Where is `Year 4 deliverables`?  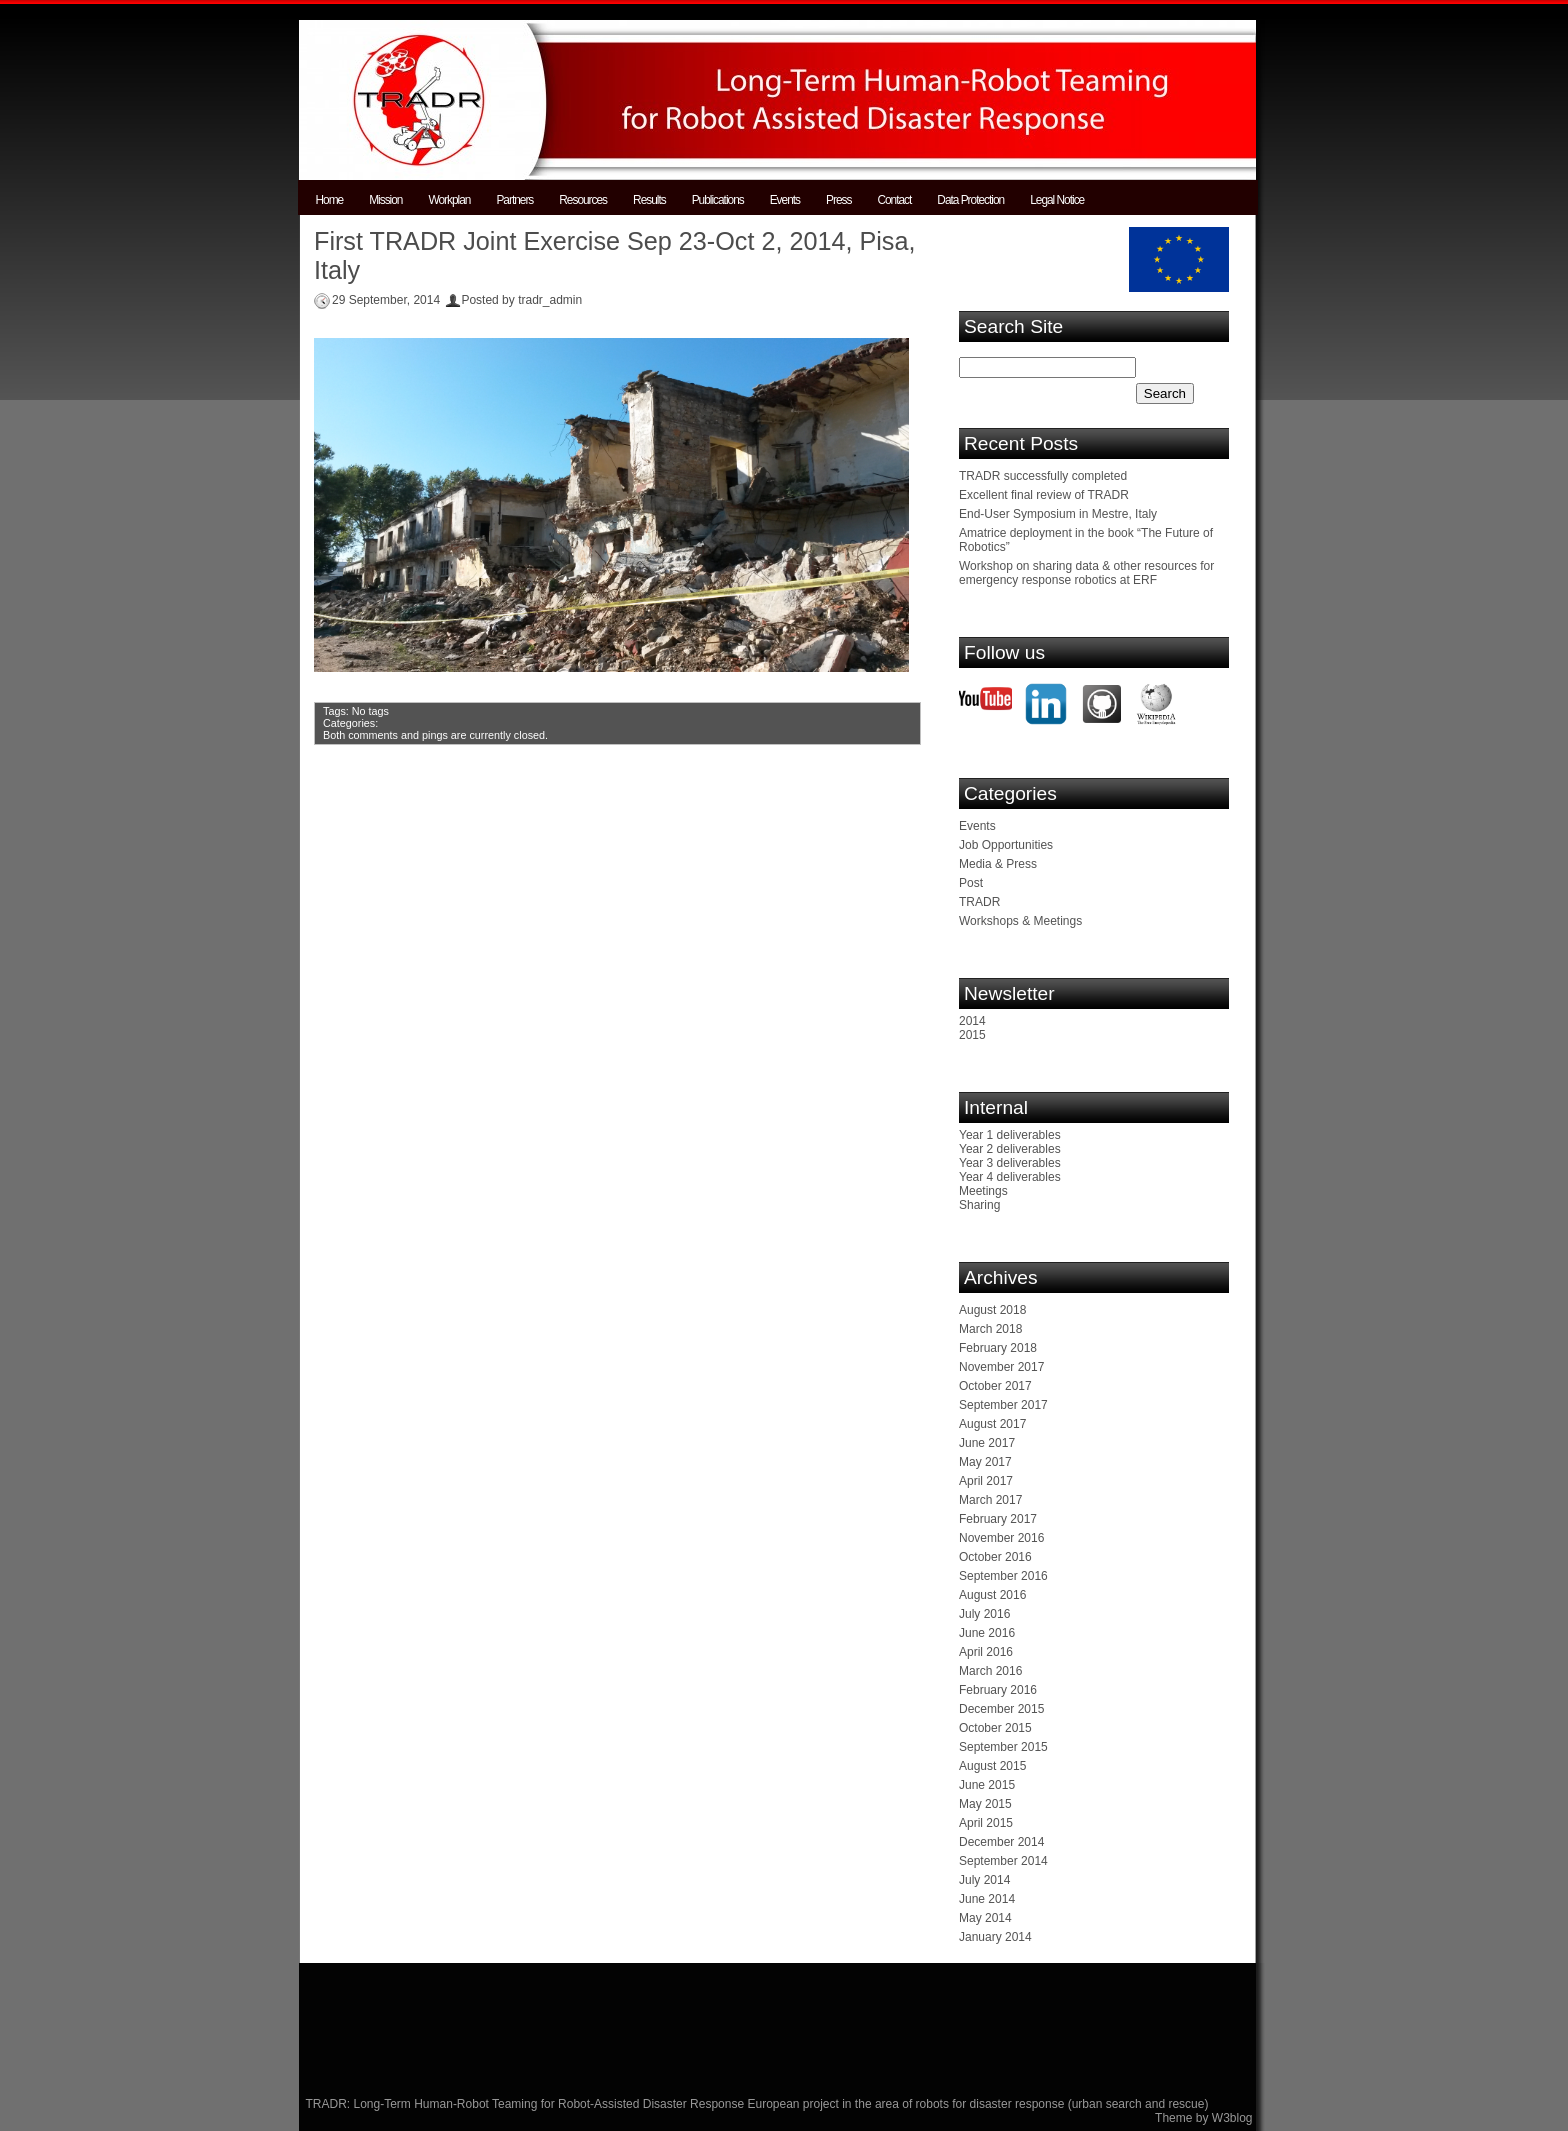
Year 4 deliverables is located at coordinates (1010, 1177).